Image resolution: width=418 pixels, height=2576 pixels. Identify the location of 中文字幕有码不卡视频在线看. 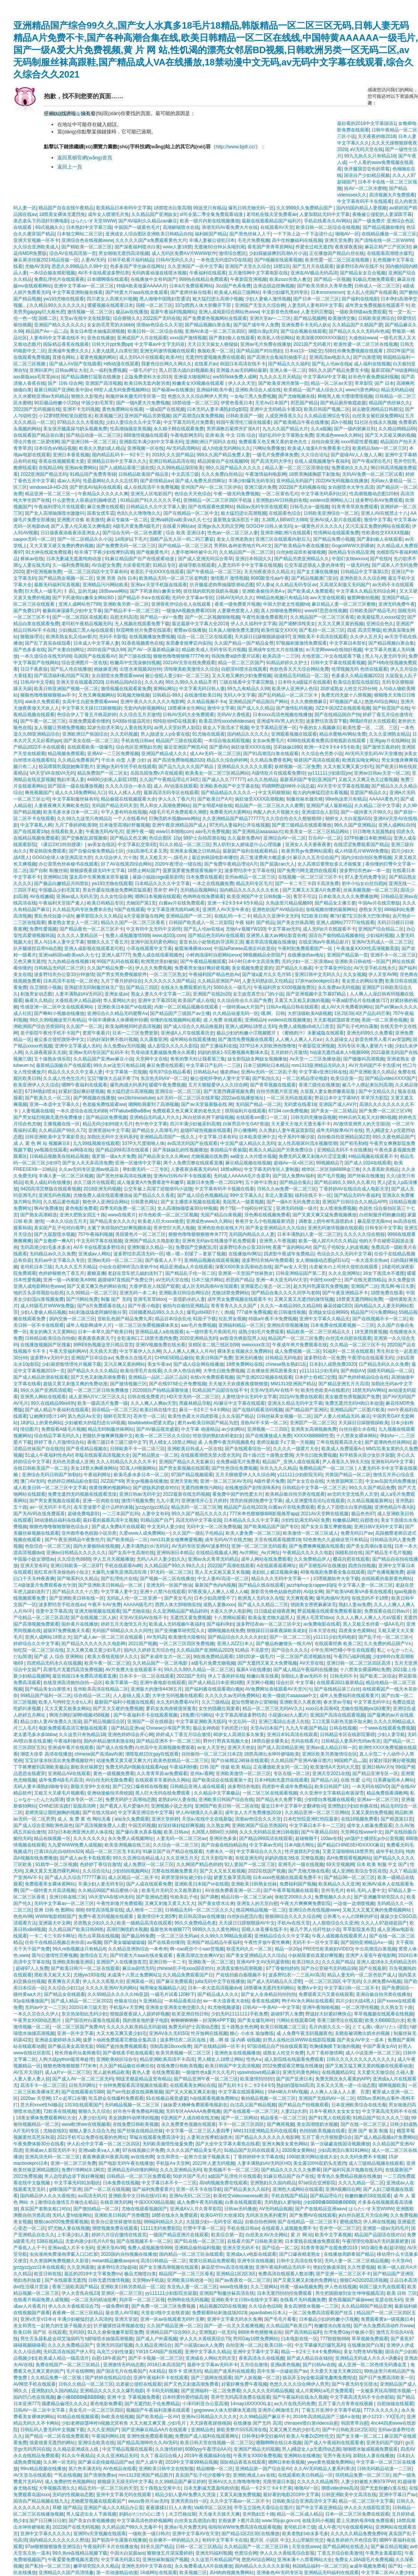
(224, 1189).